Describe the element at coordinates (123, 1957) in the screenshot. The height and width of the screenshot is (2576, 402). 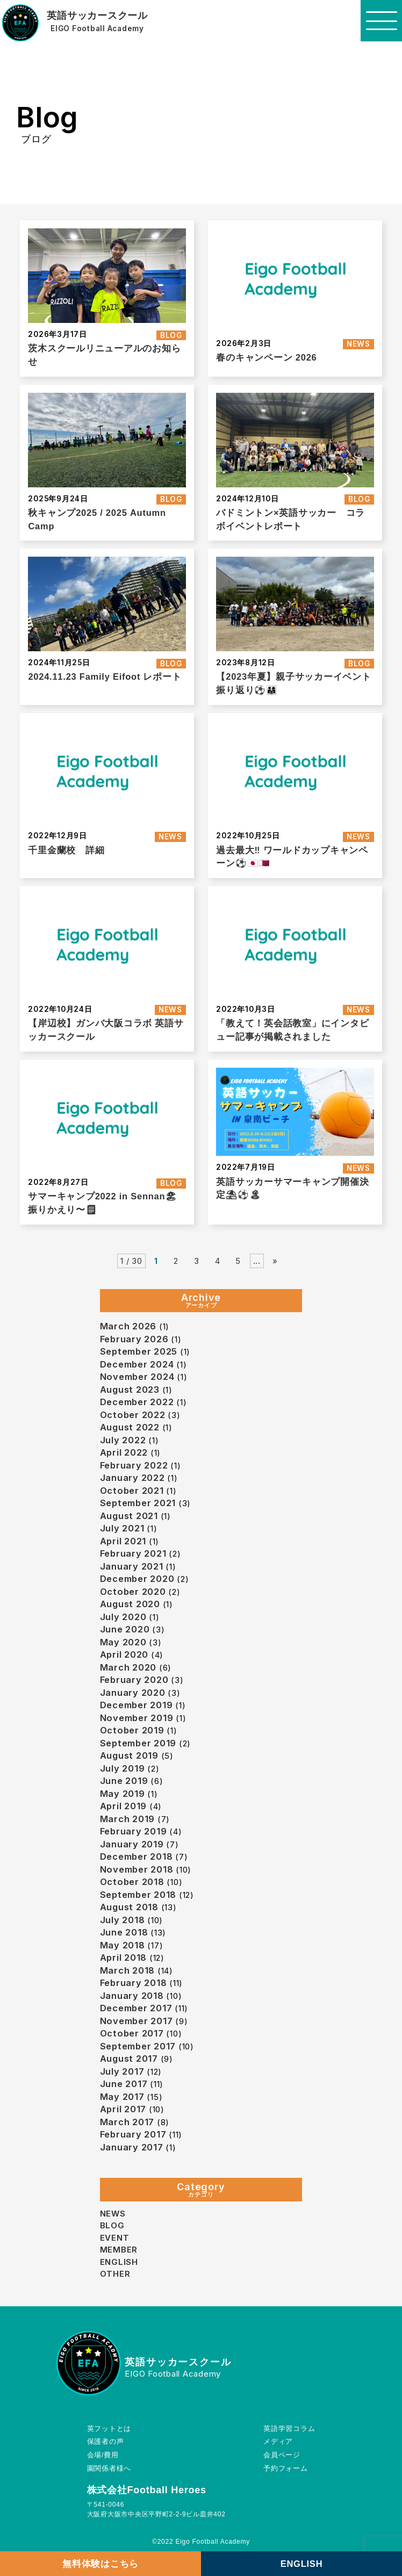
I see `April 2018` at that location.